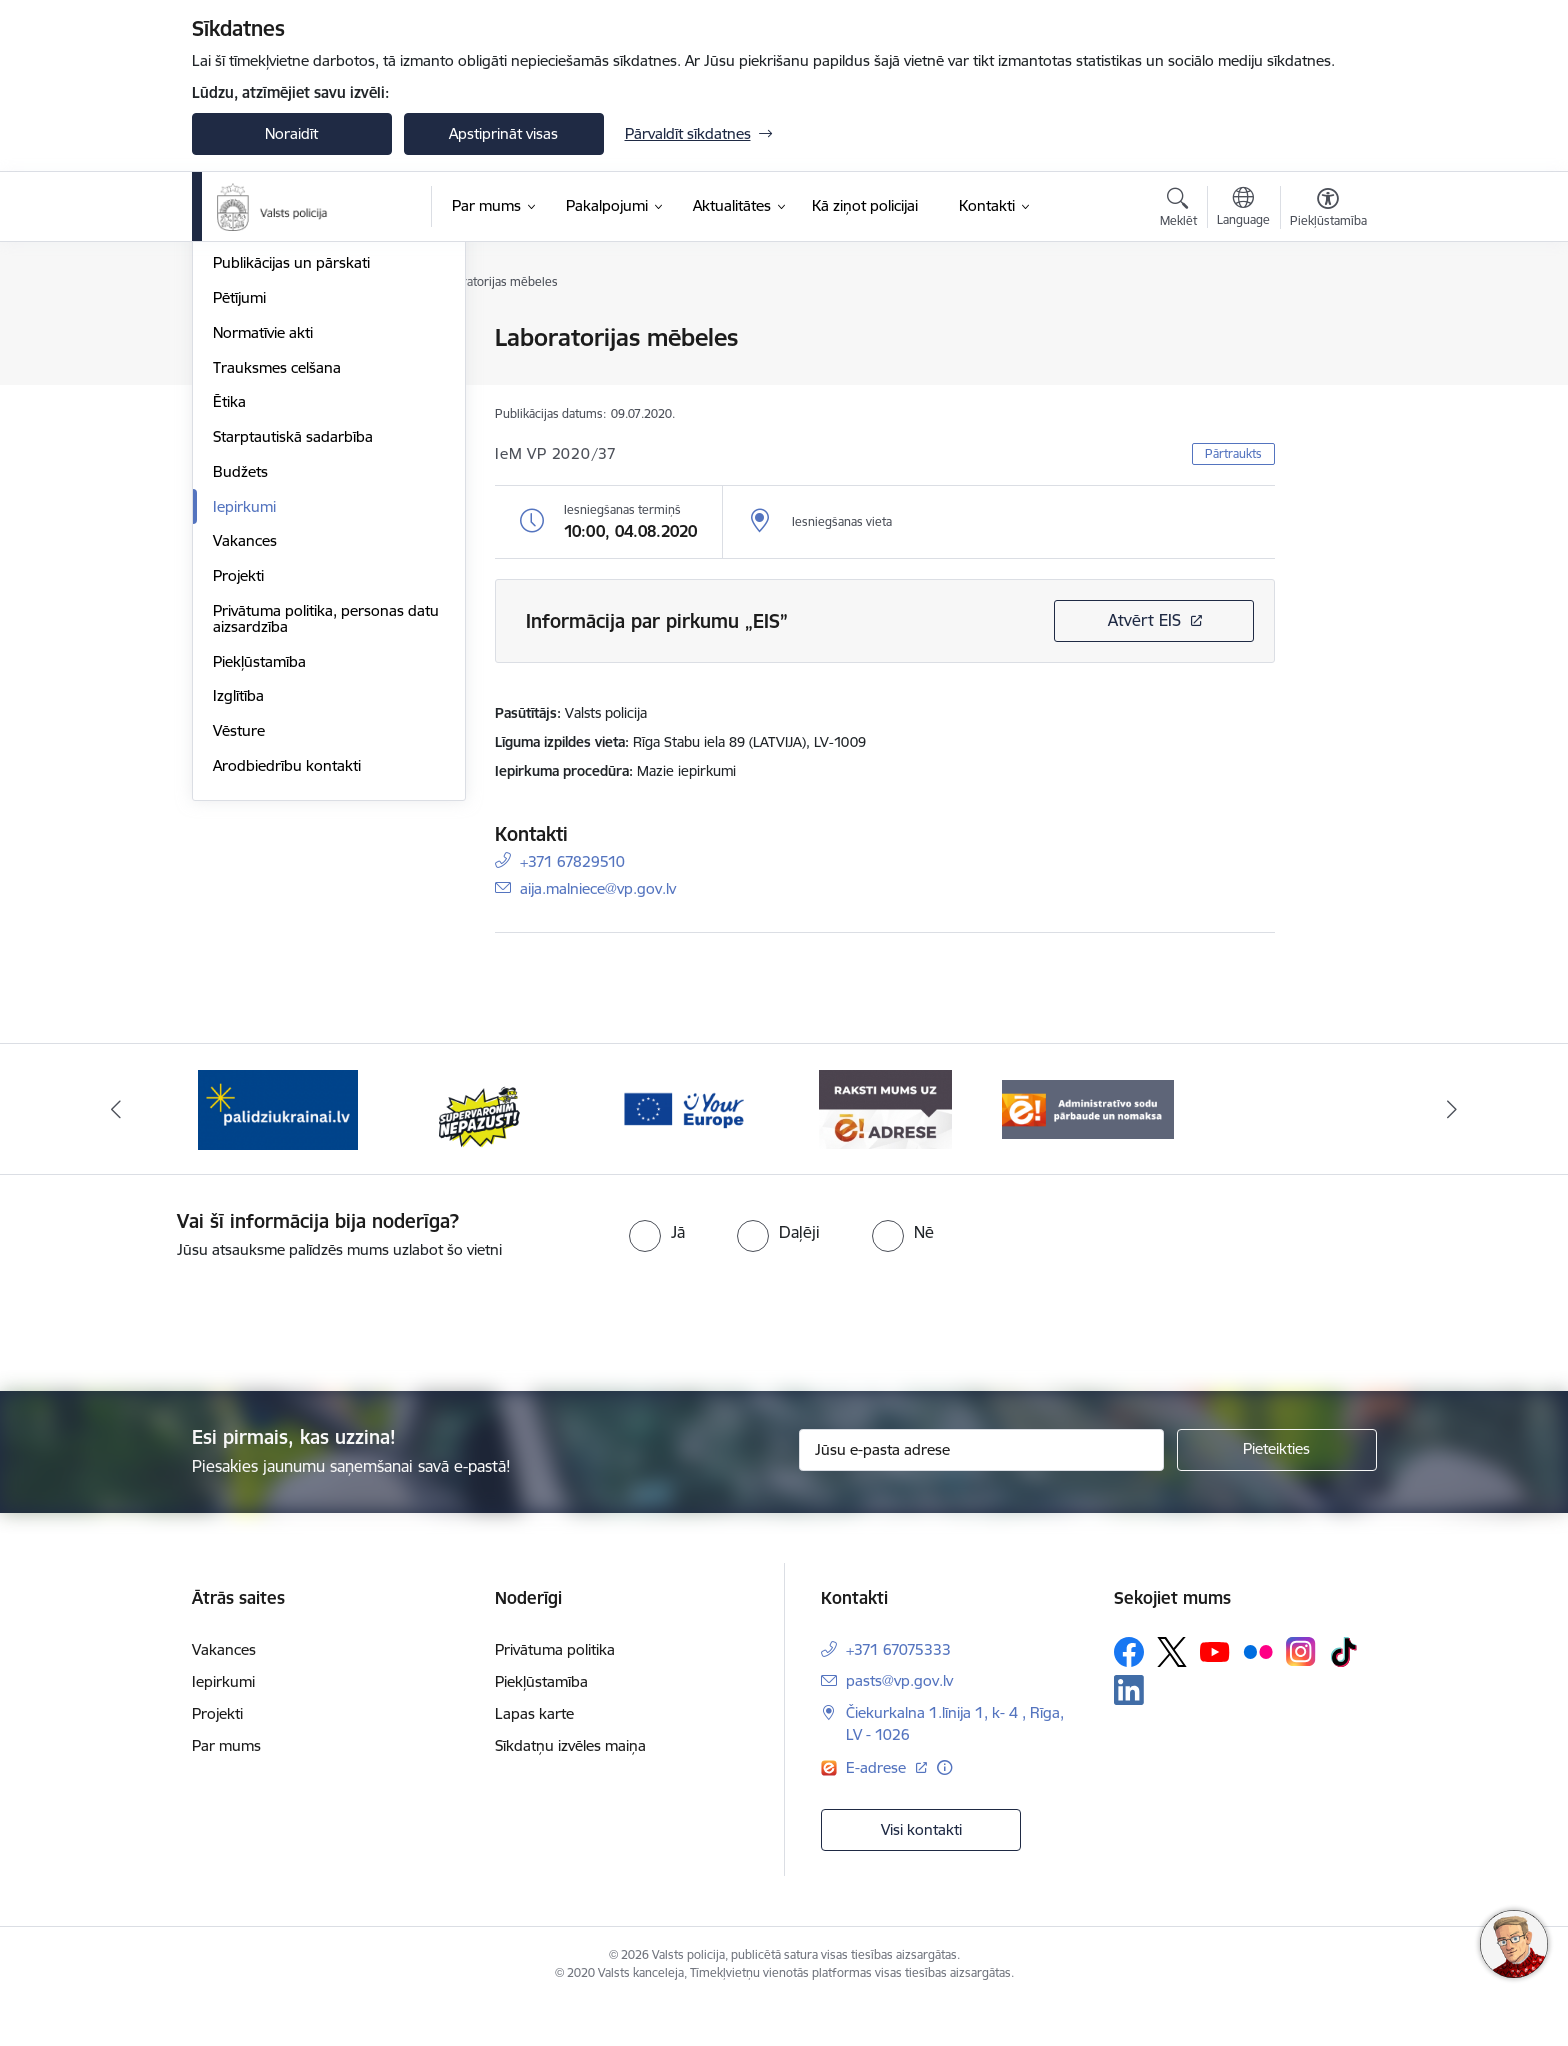 This screenshot has width=1568, height=2046. I want to click on Lapas karte, so click(534, 1756).